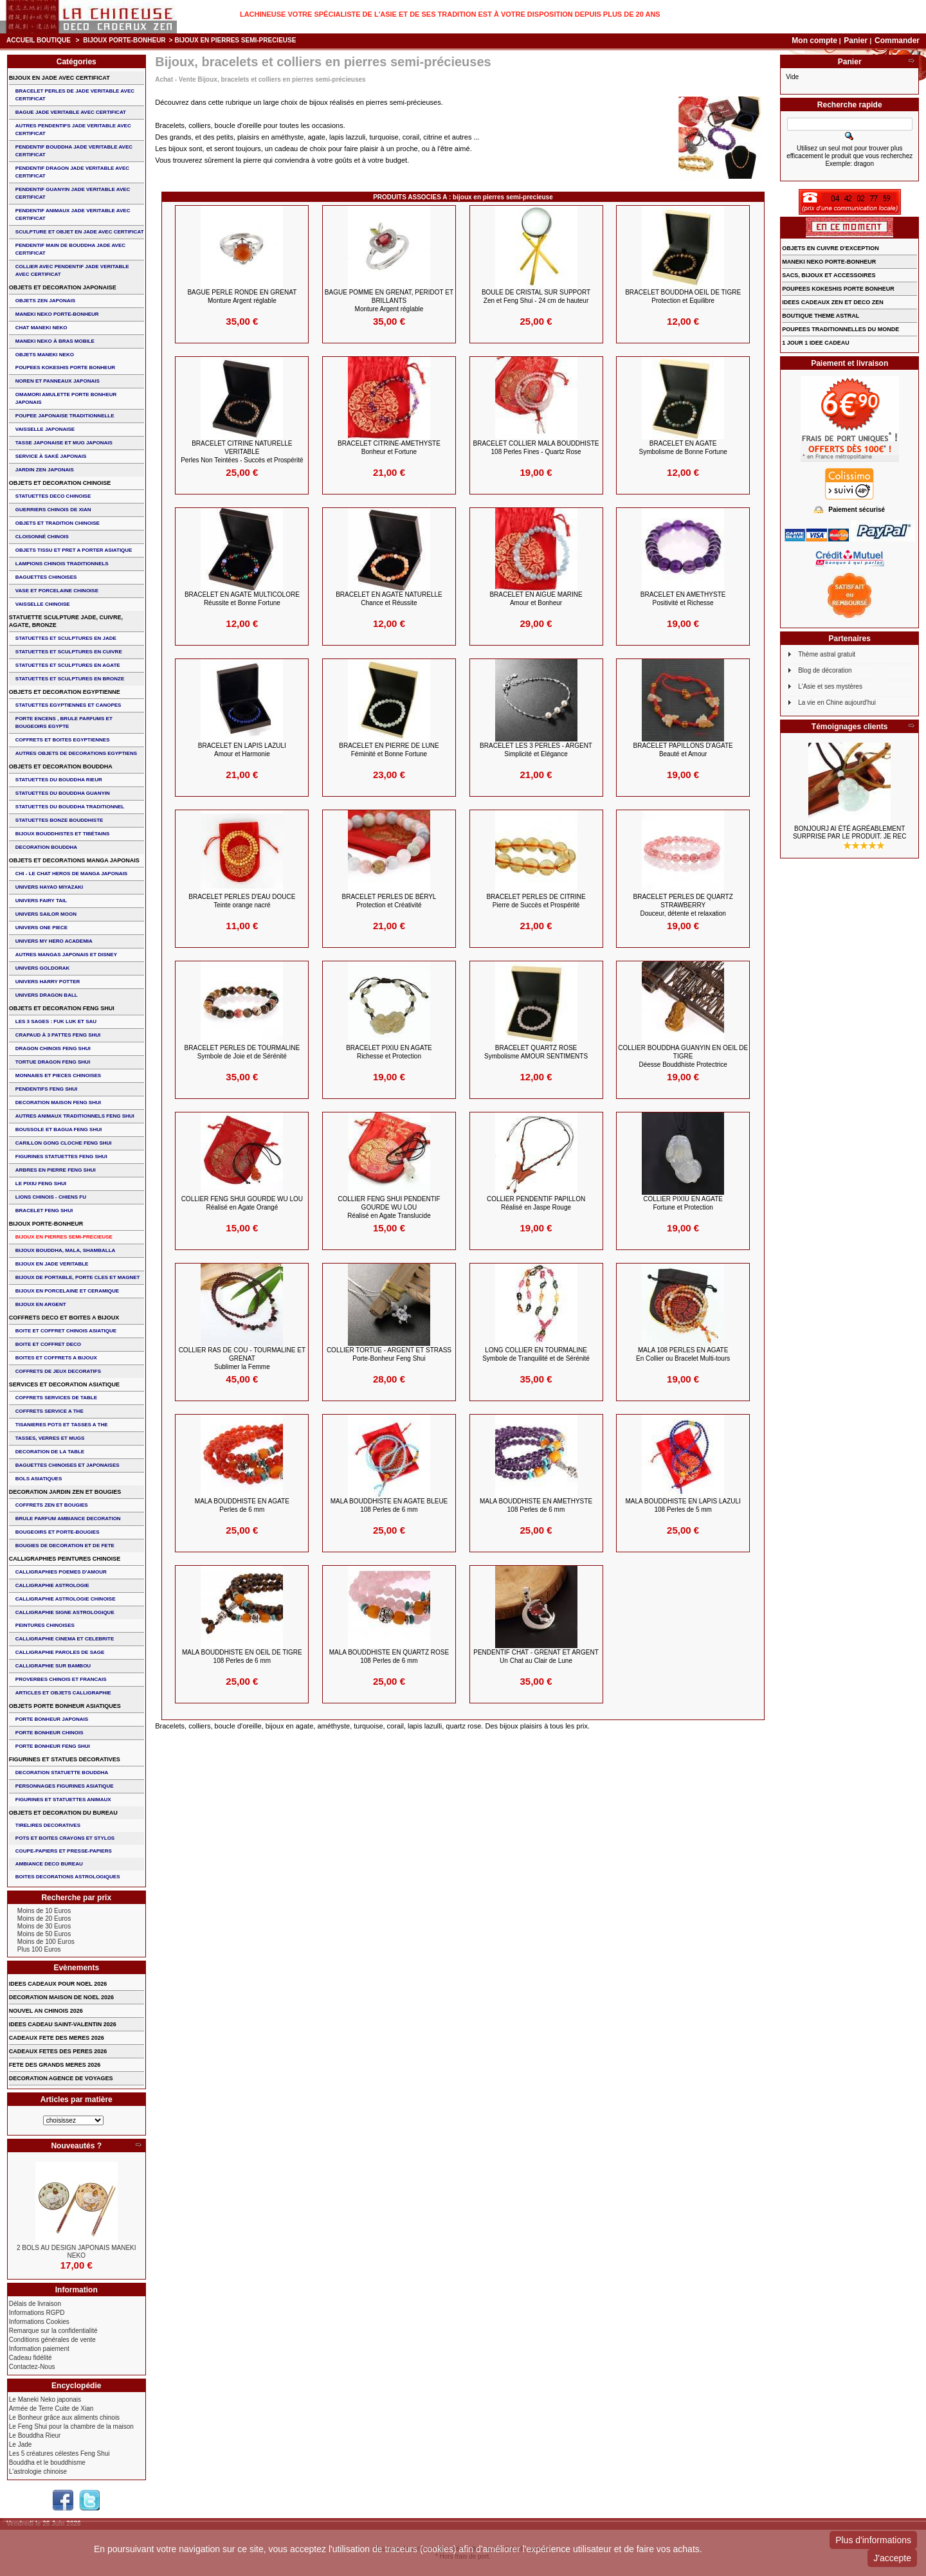 This screenshot has width=926, height=2576. Describe the element at coordinates (837, 702) in the screenshot. I see `La vie en Chine aujourd'hui` at that location.